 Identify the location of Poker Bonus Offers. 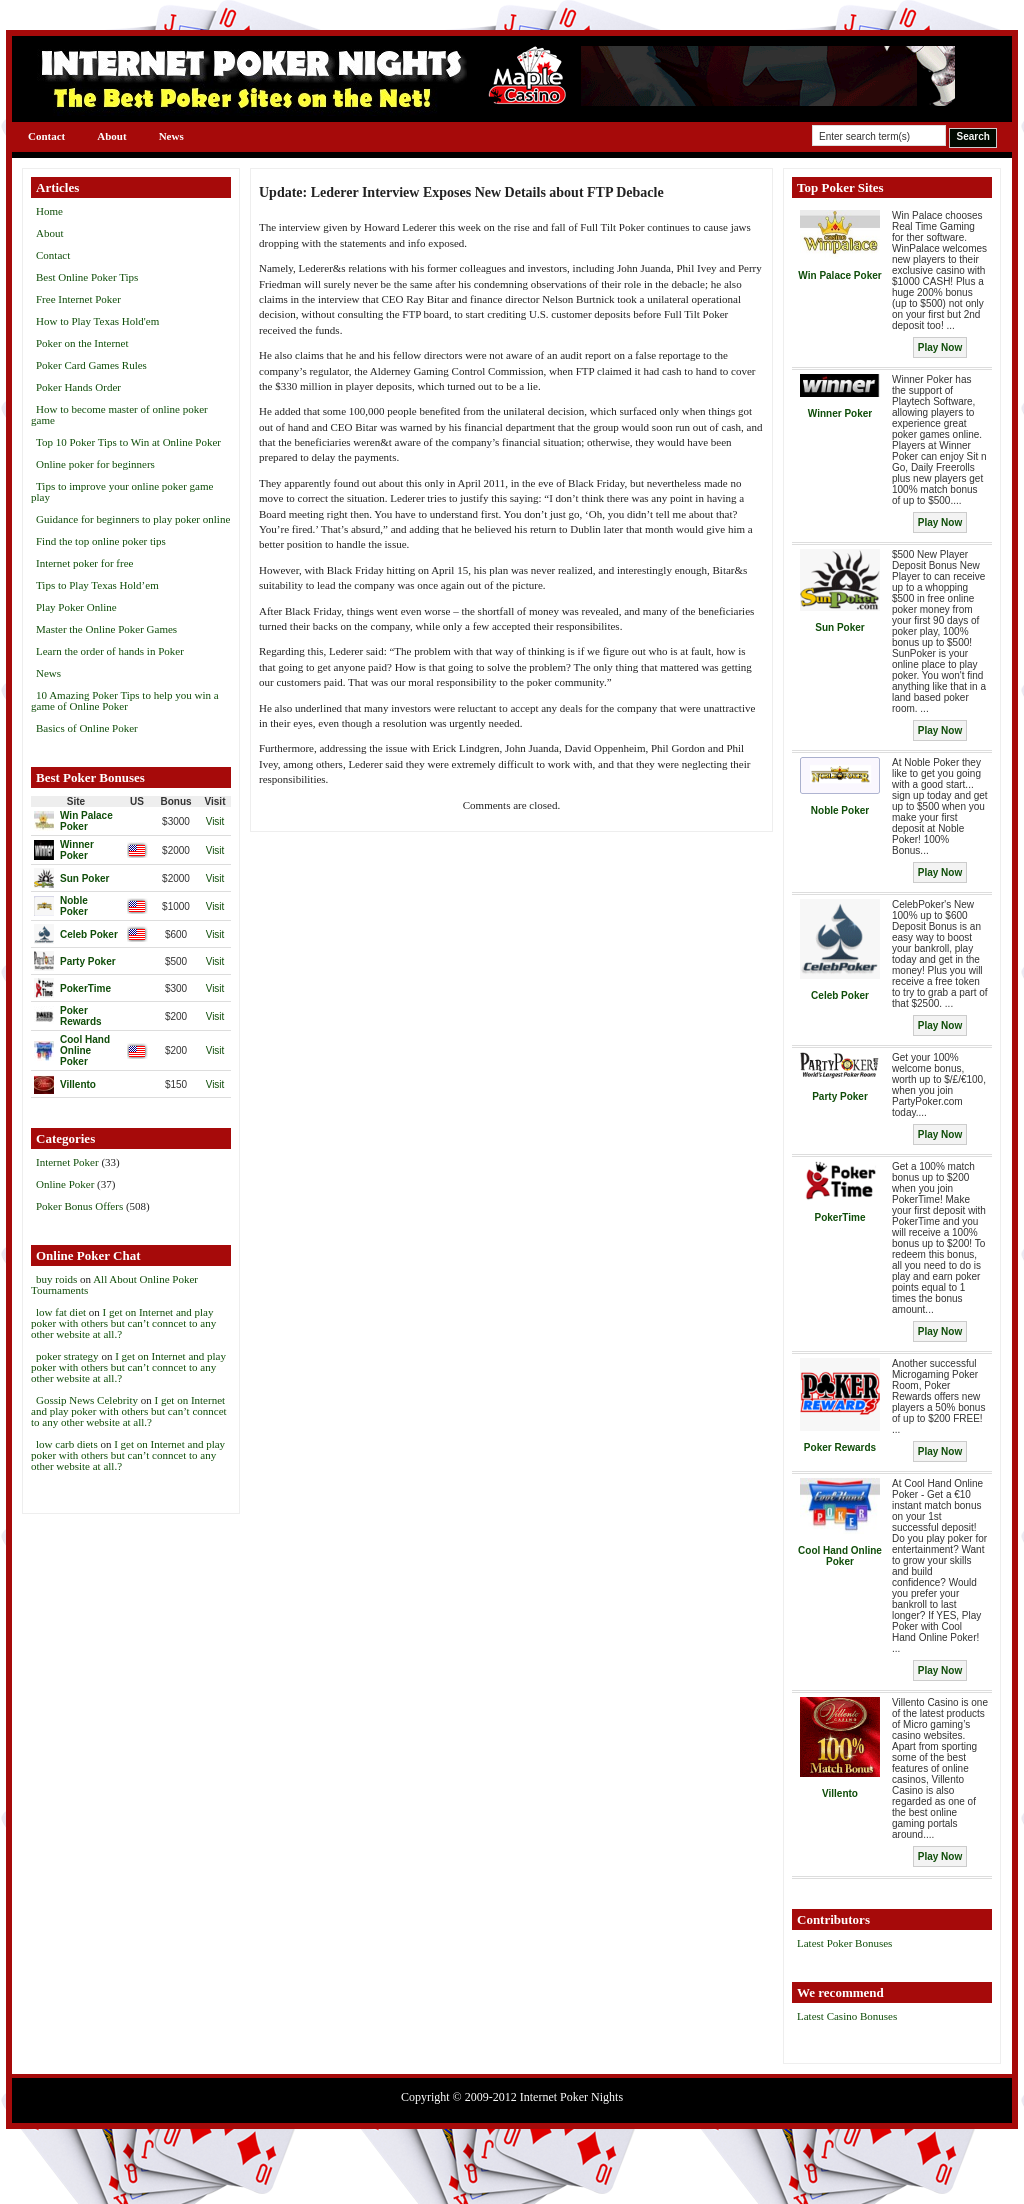
(79, 1206).